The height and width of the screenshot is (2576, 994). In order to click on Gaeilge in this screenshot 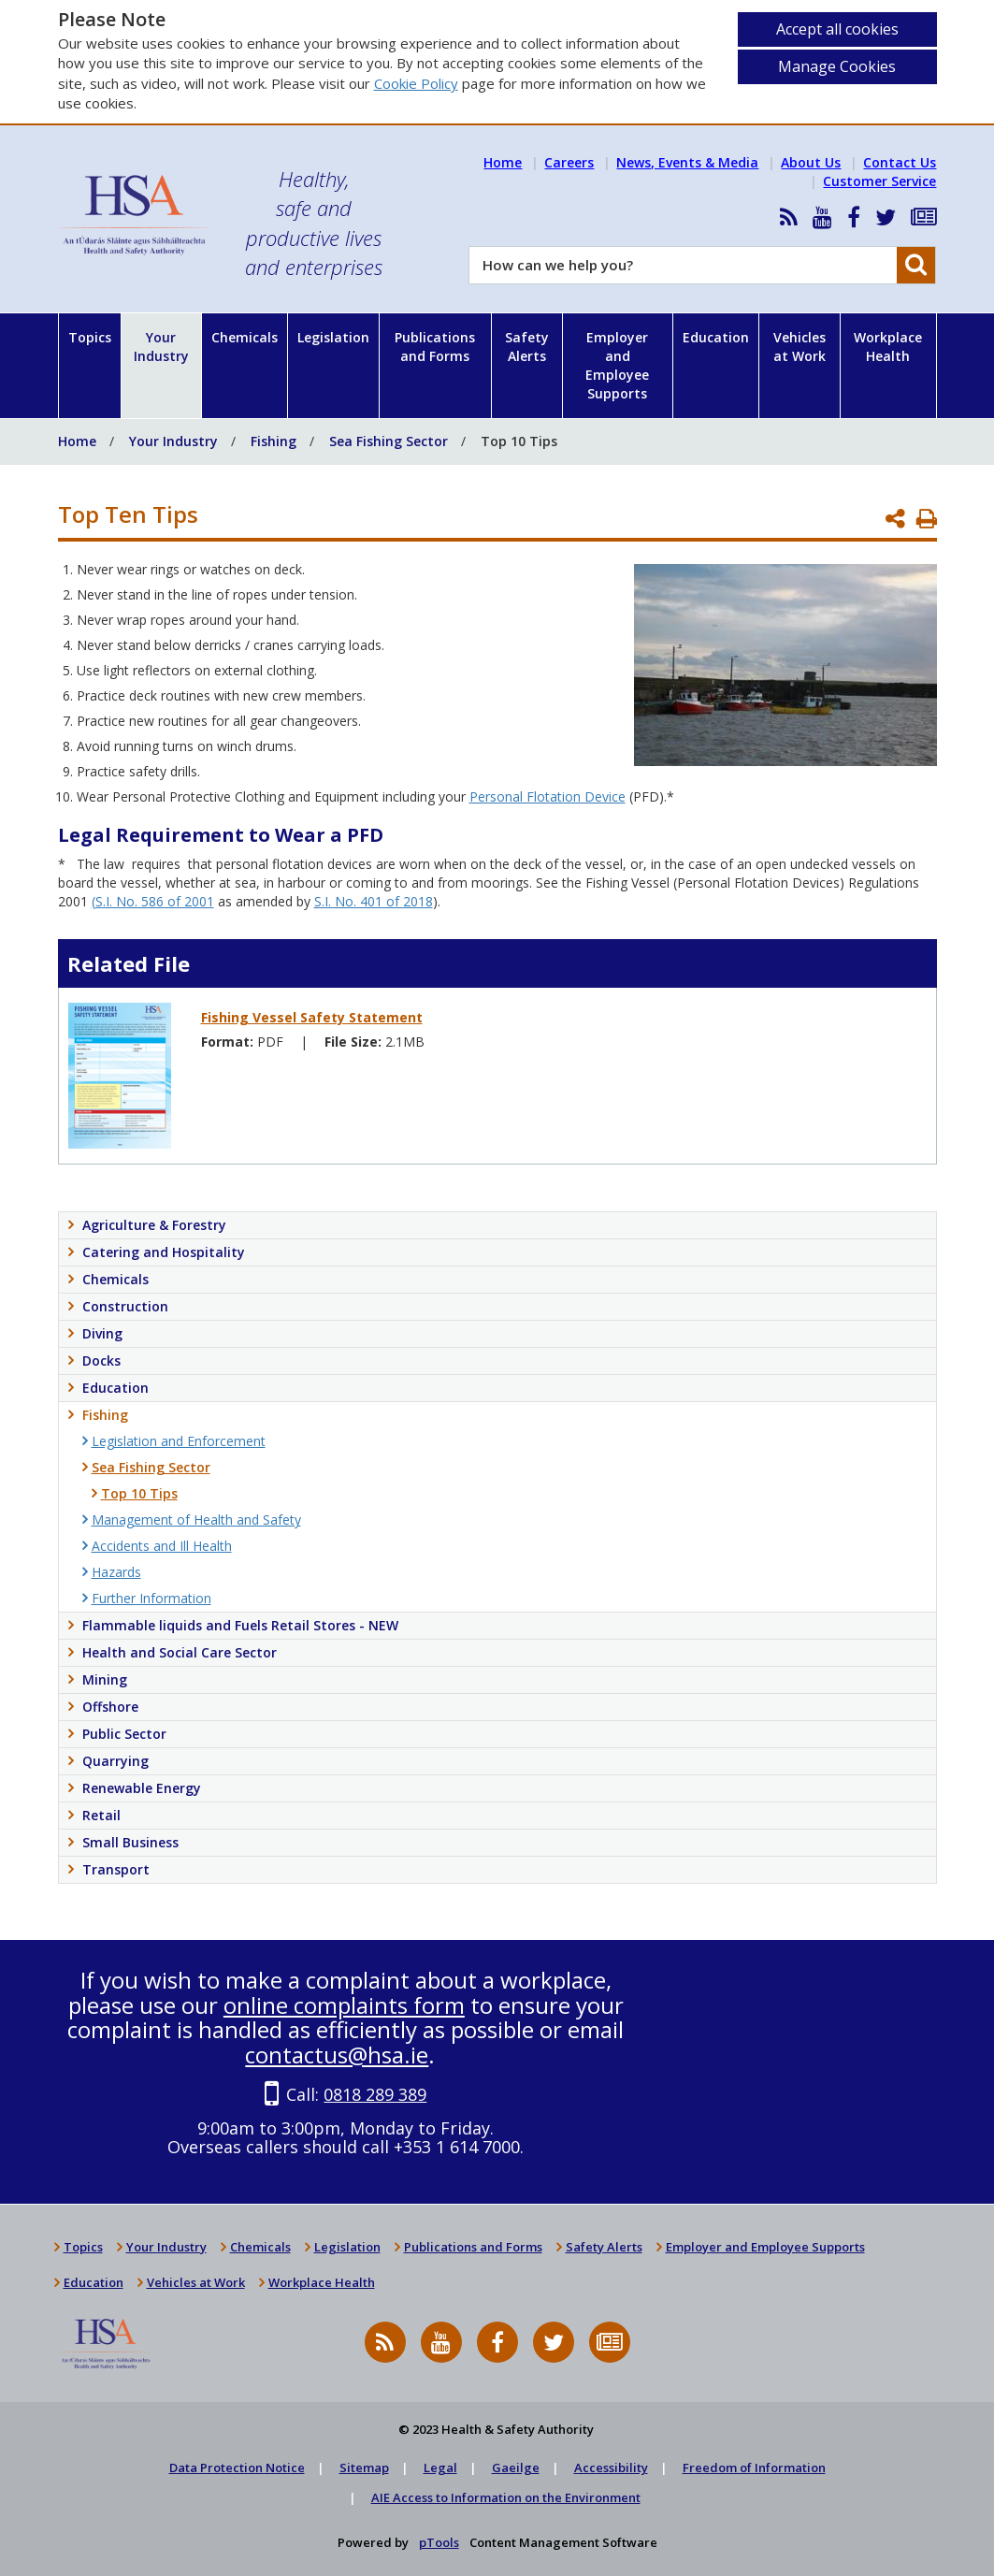, I will do `click(516, 2467)`.